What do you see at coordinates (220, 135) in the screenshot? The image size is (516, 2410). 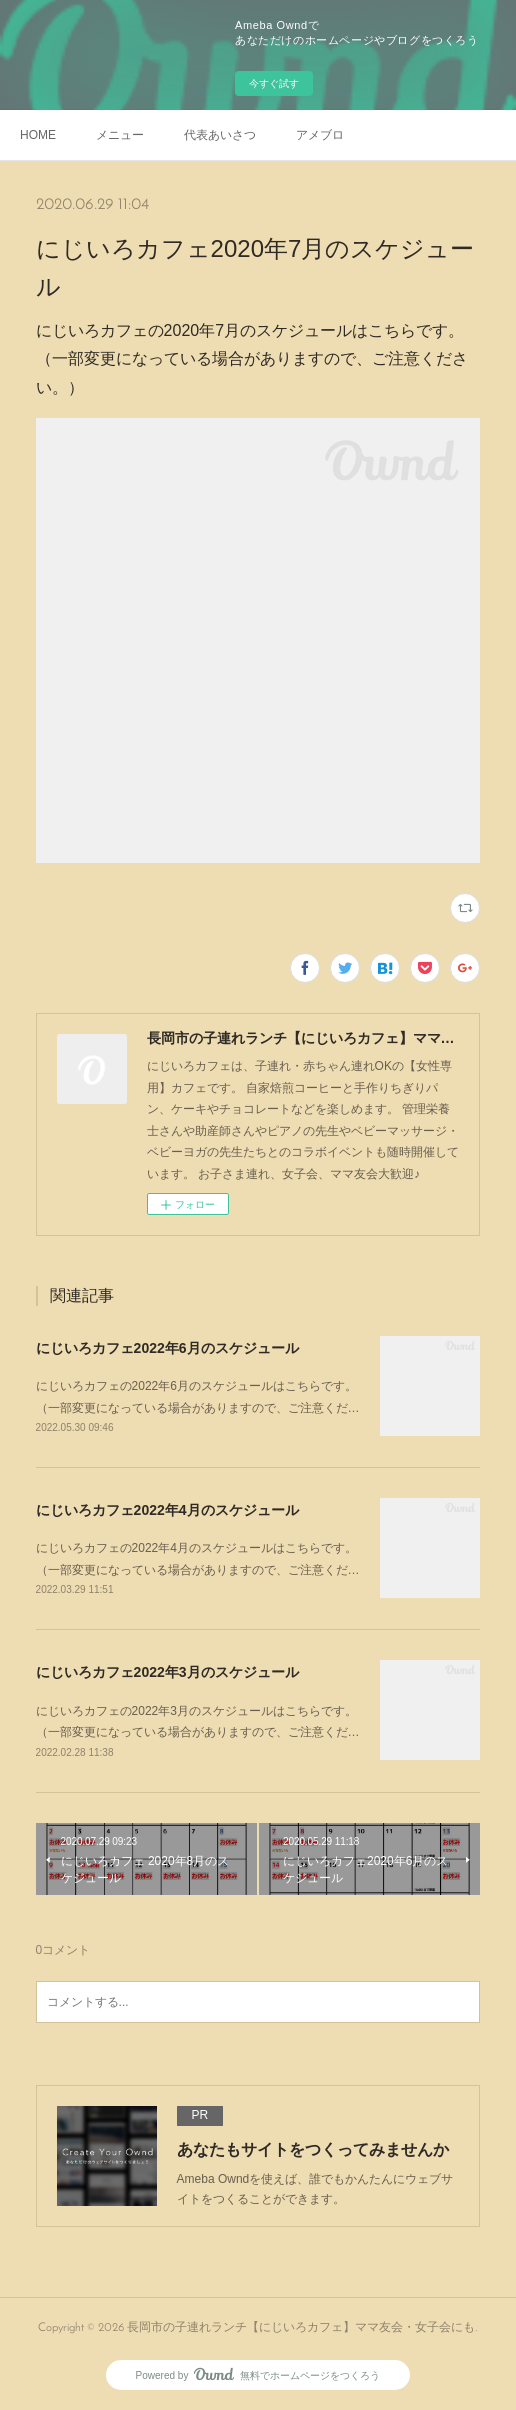 I see `代表あいさつ` at bounding box center [220, 135].